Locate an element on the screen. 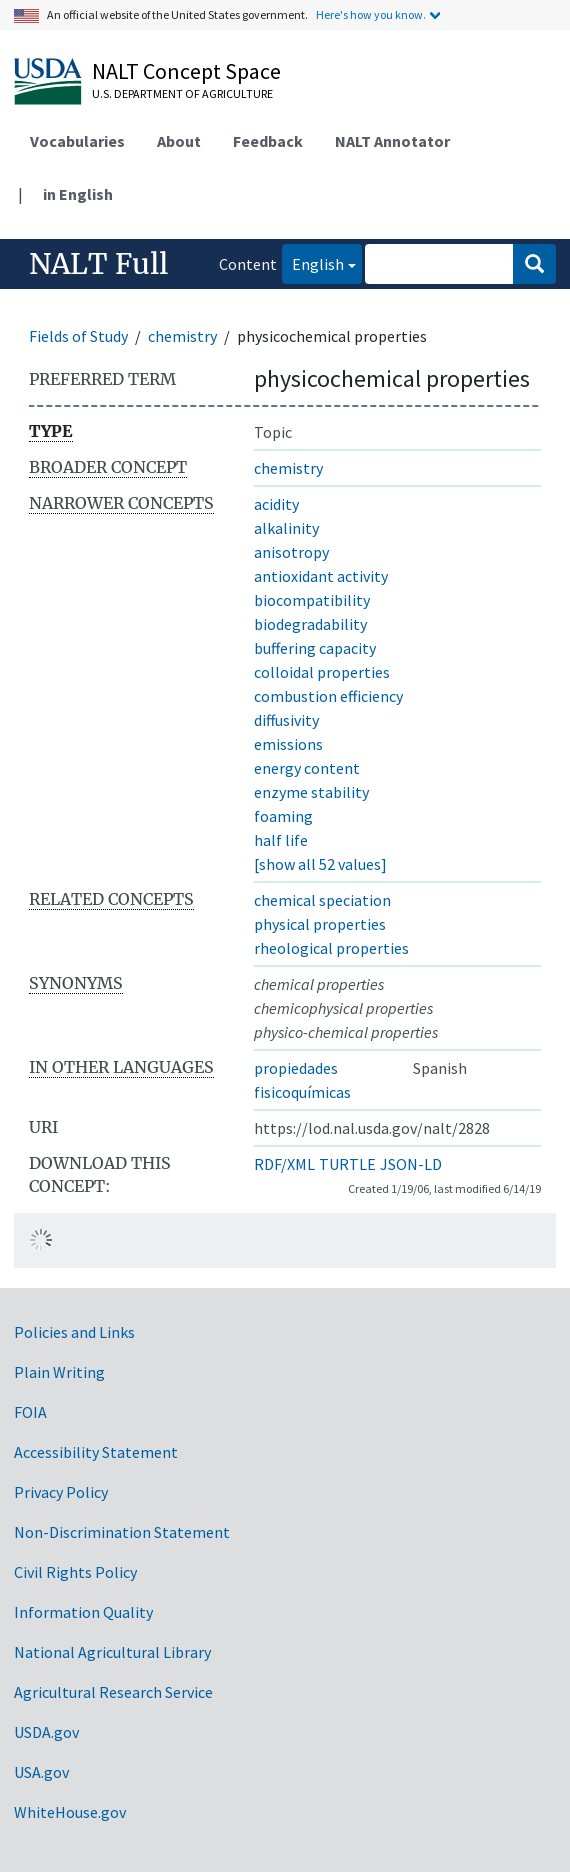  antioxidant activity is located at coordinates (321, 576).